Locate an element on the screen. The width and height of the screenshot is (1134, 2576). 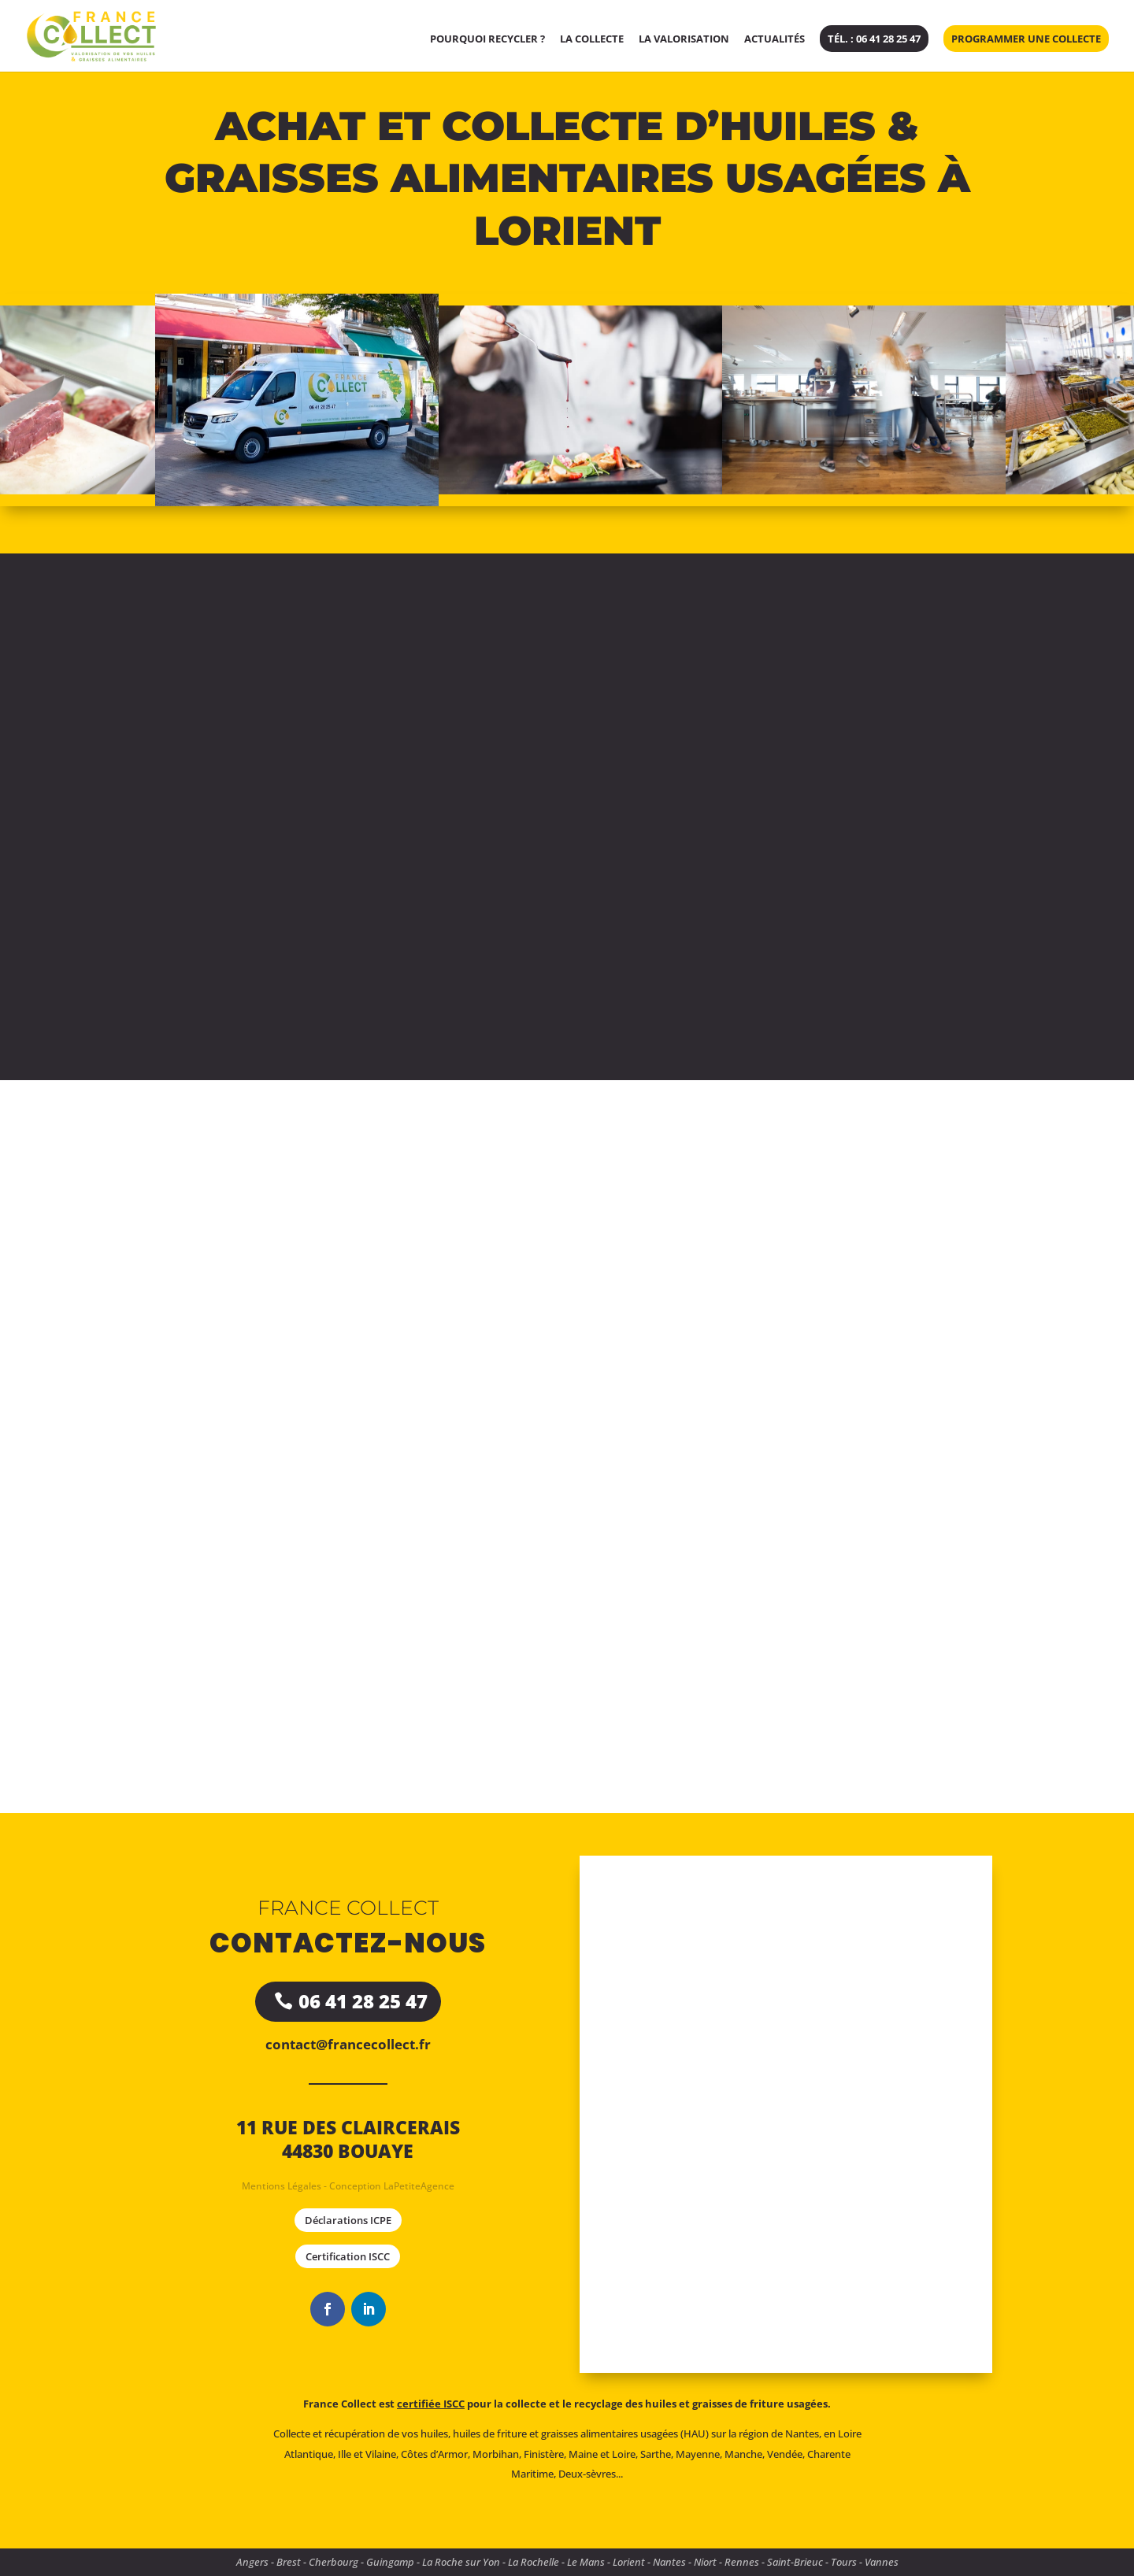
06 41 28 25 47 is located at coordinates (363, 2001).